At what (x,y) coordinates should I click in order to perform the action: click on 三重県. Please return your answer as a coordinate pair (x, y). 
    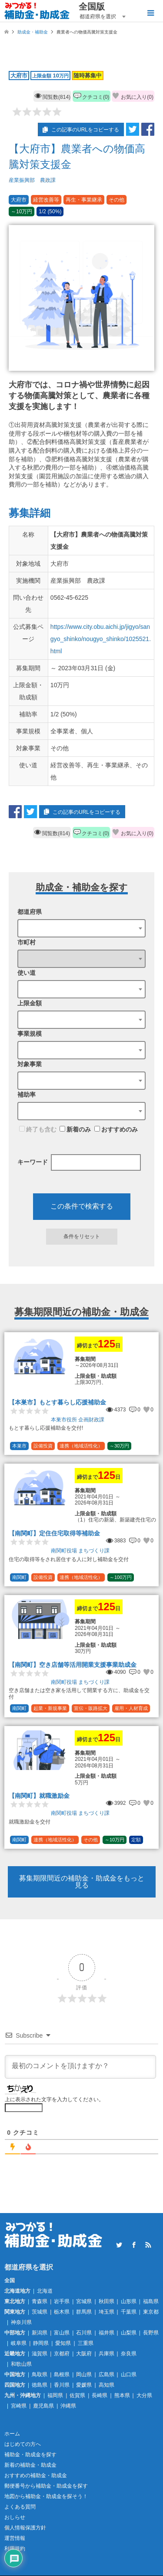
    Looking at the image, I should click on (85, 2343).